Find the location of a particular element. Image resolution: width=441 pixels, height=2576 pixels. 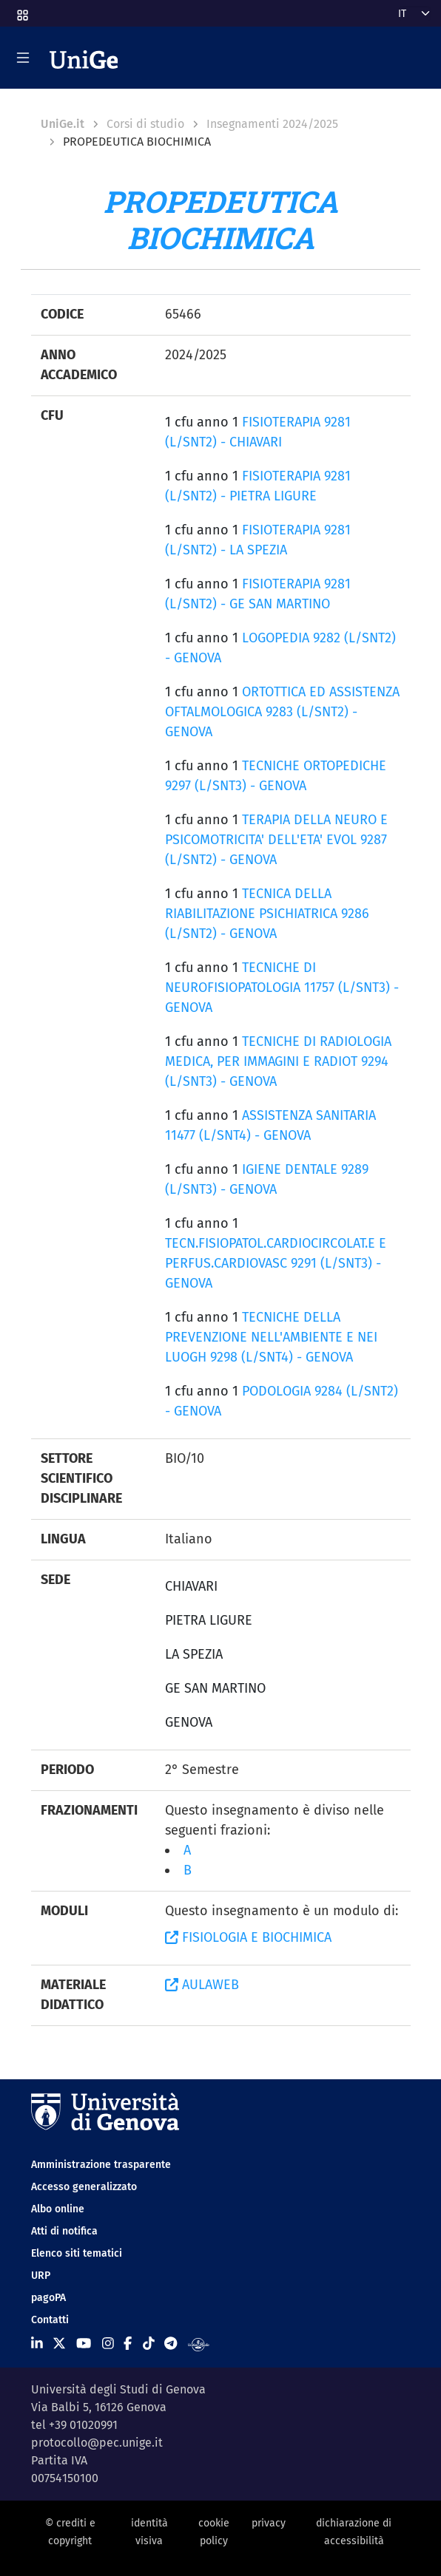

Amministrazione trasparente is located at coordinates (101, 2164).